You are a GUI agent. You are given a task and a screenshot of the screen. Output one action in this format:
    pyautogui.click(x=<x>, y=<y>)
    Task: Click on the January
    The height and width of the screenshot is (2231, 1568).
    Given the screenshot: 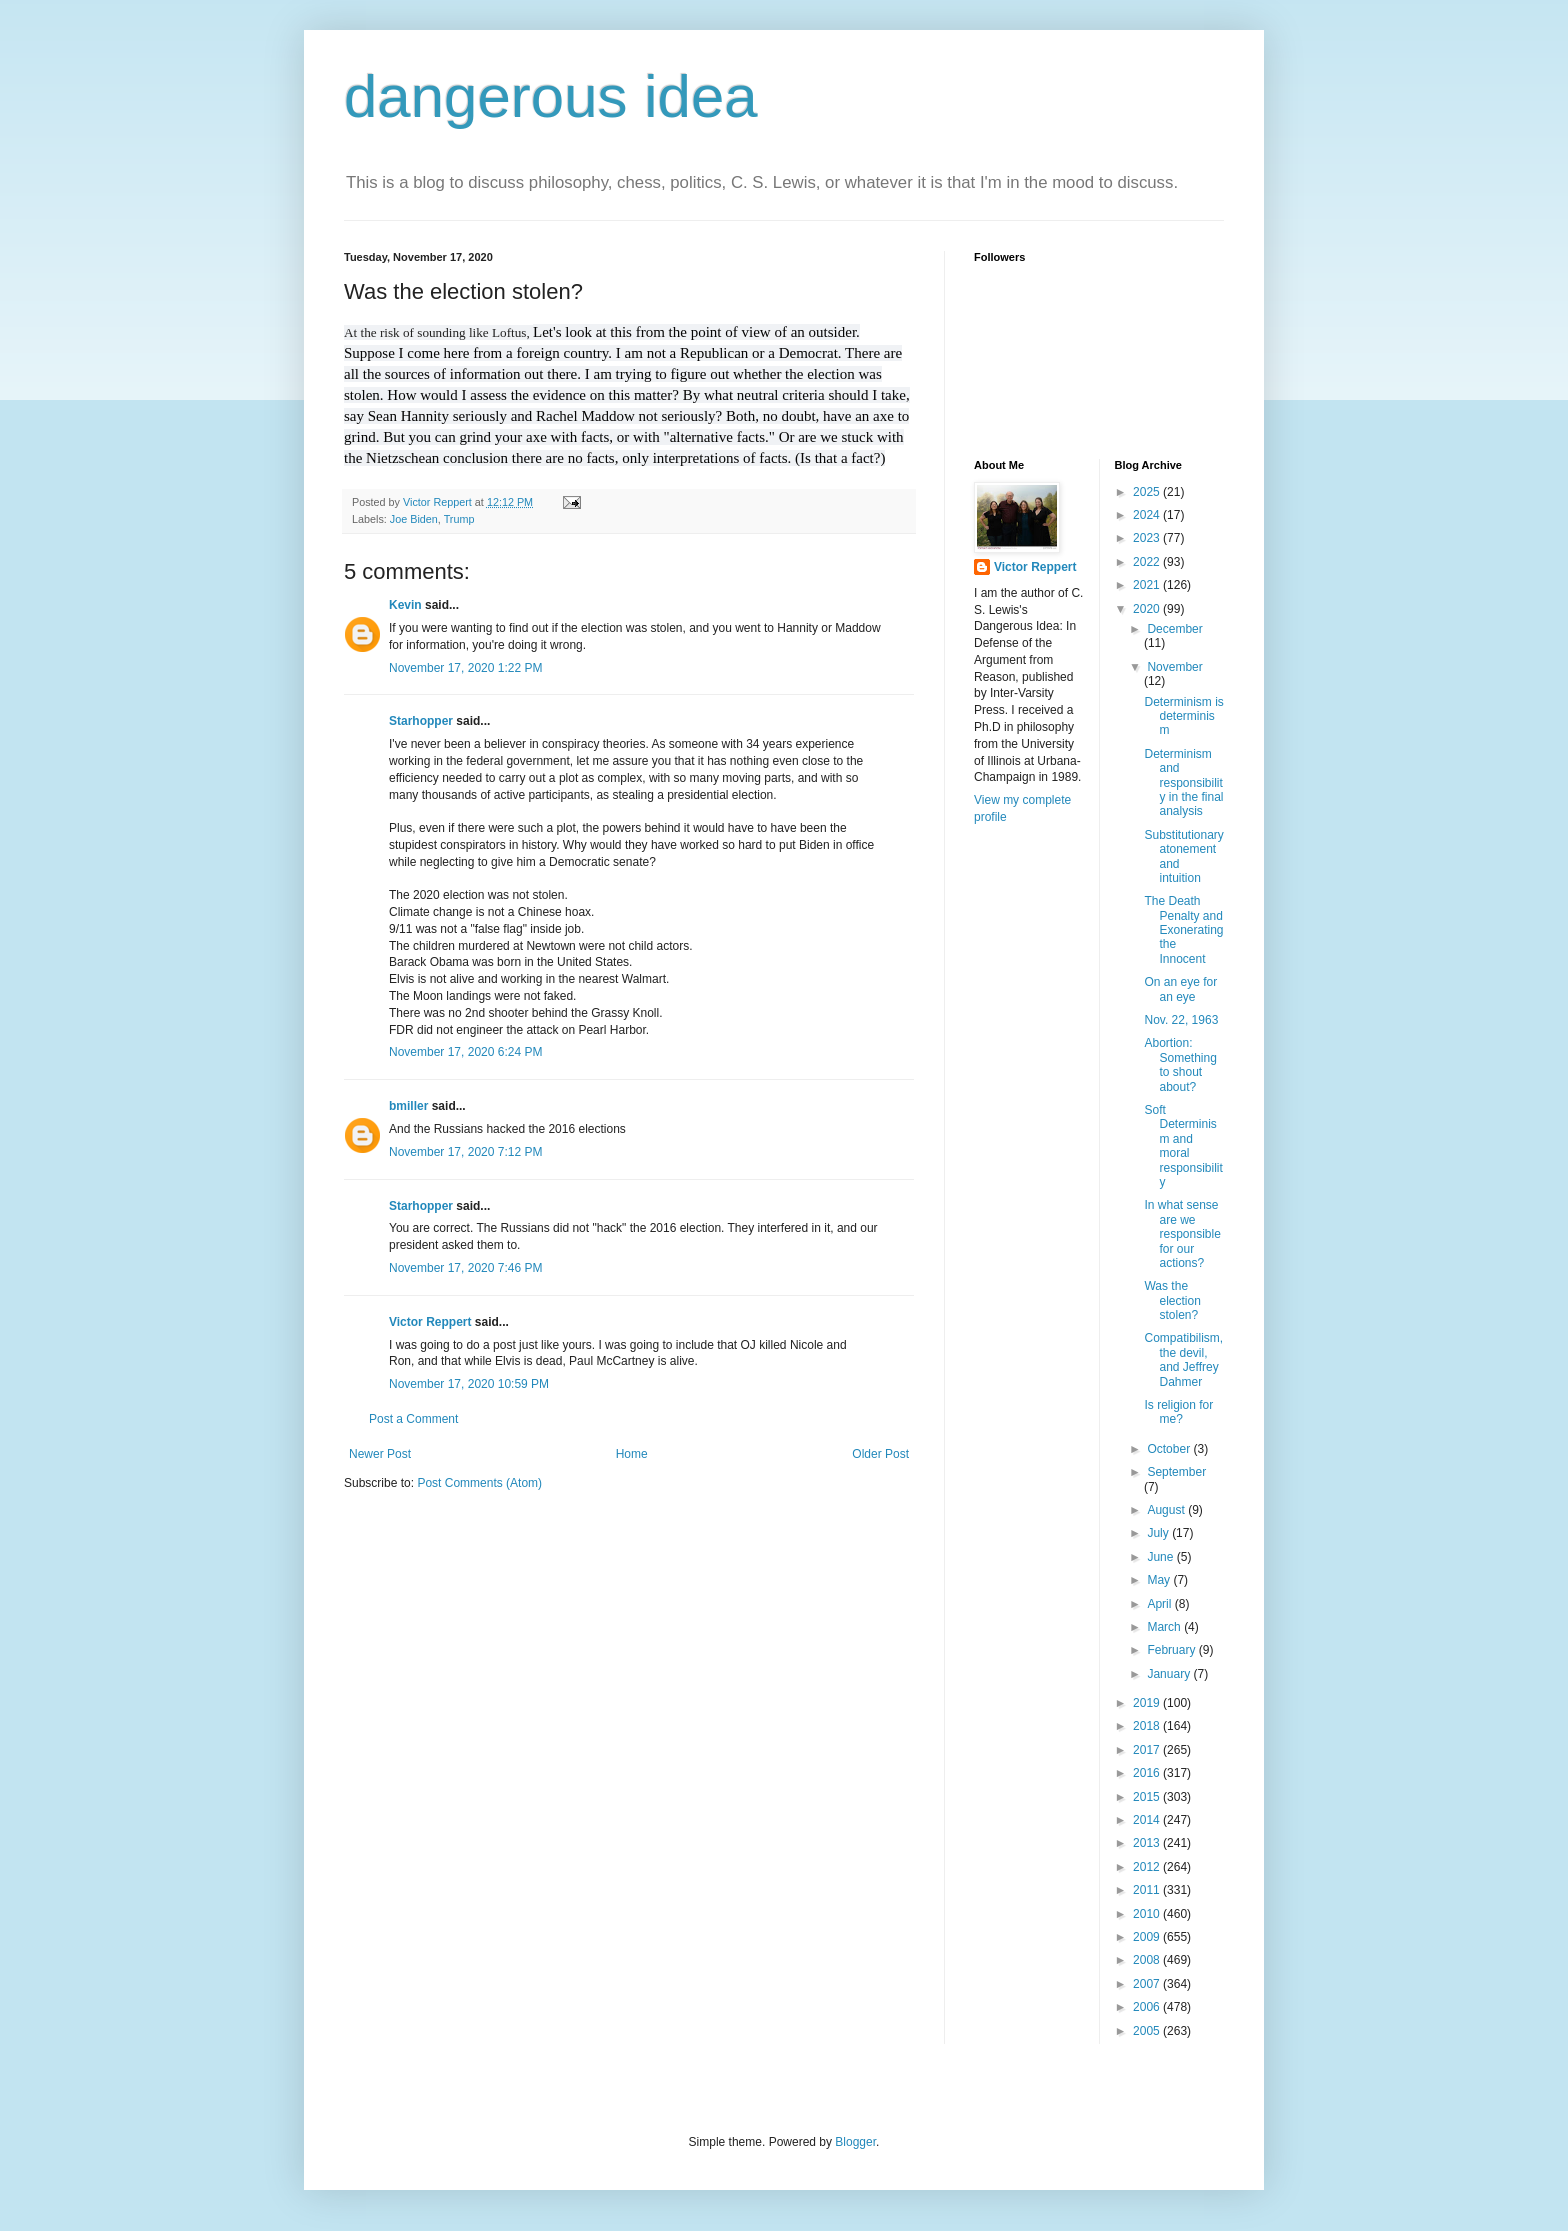 What is the action you would take?
    pyautogui.click(x=1170, y=1674)
    